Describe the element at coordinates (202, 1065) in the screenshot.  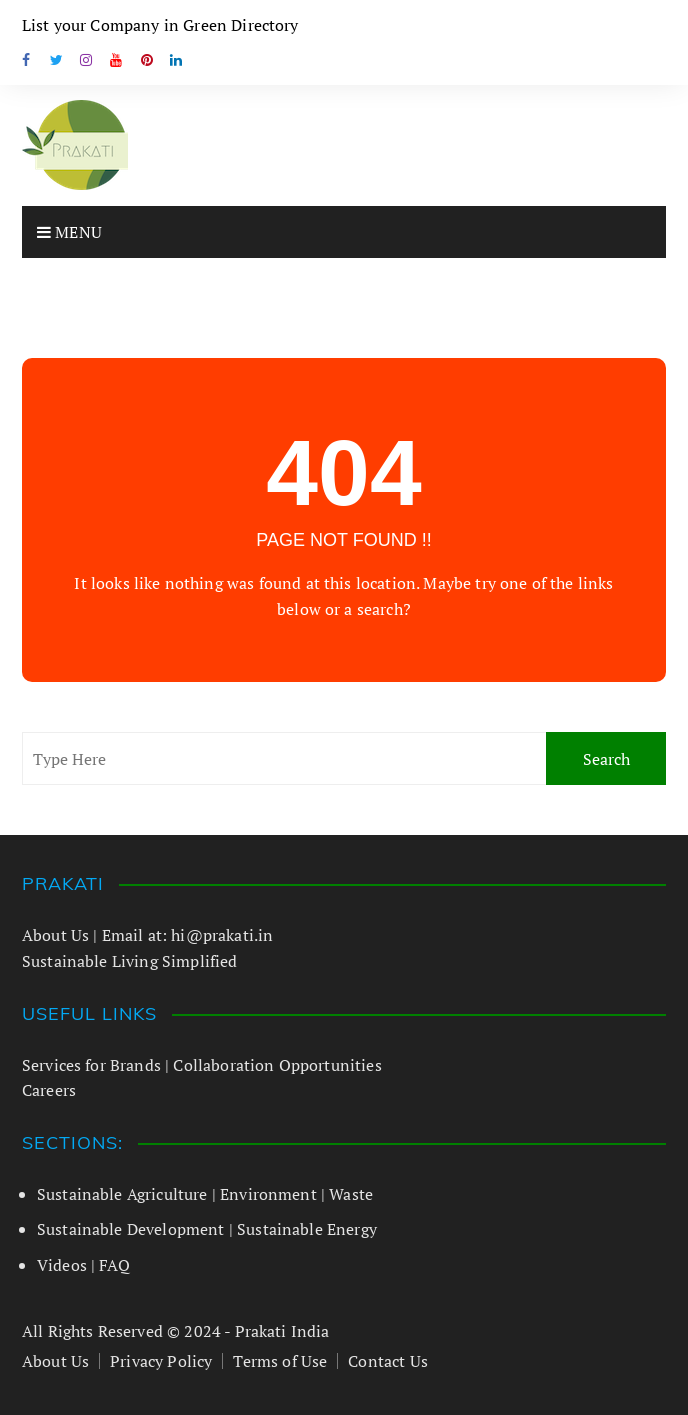
I see `Services for Brands | Collaboration Opportunities` at that location.